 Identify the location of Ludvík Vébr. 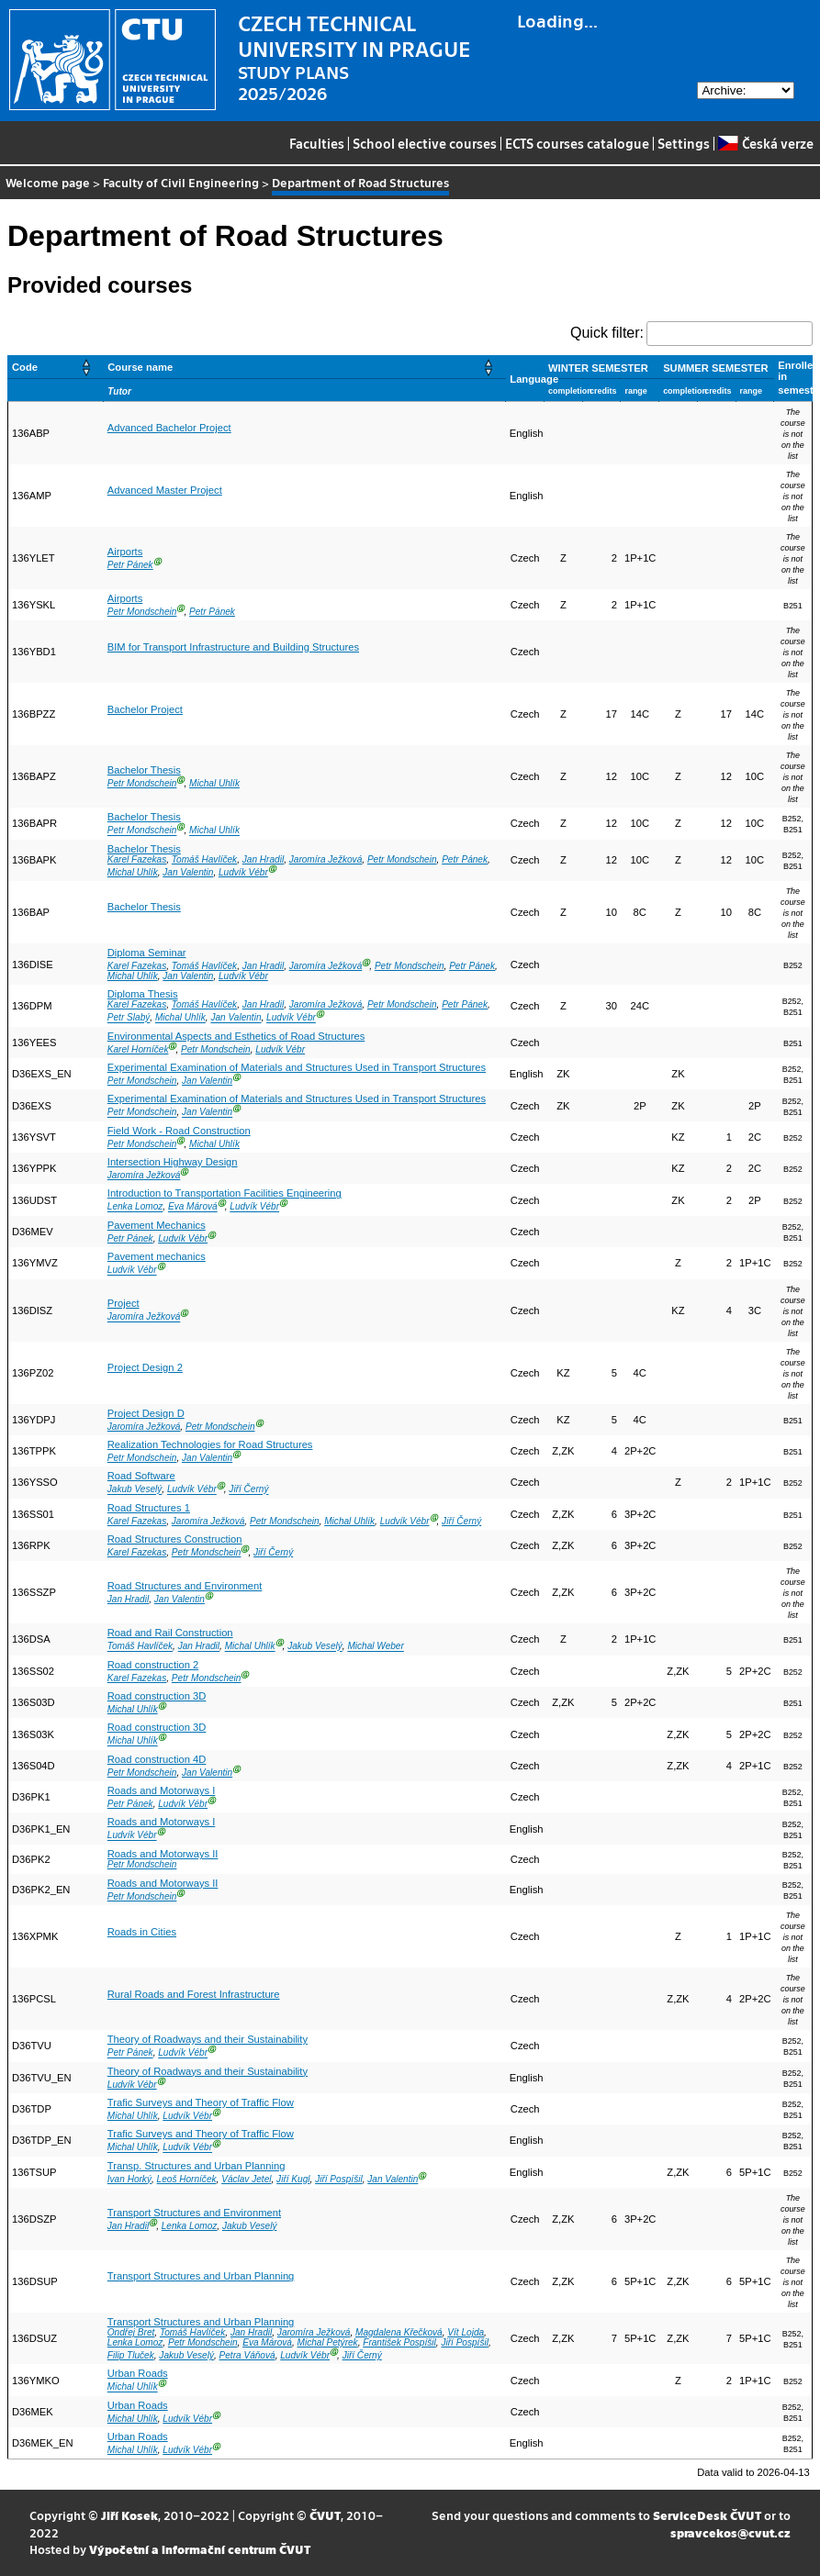
(243, 872).